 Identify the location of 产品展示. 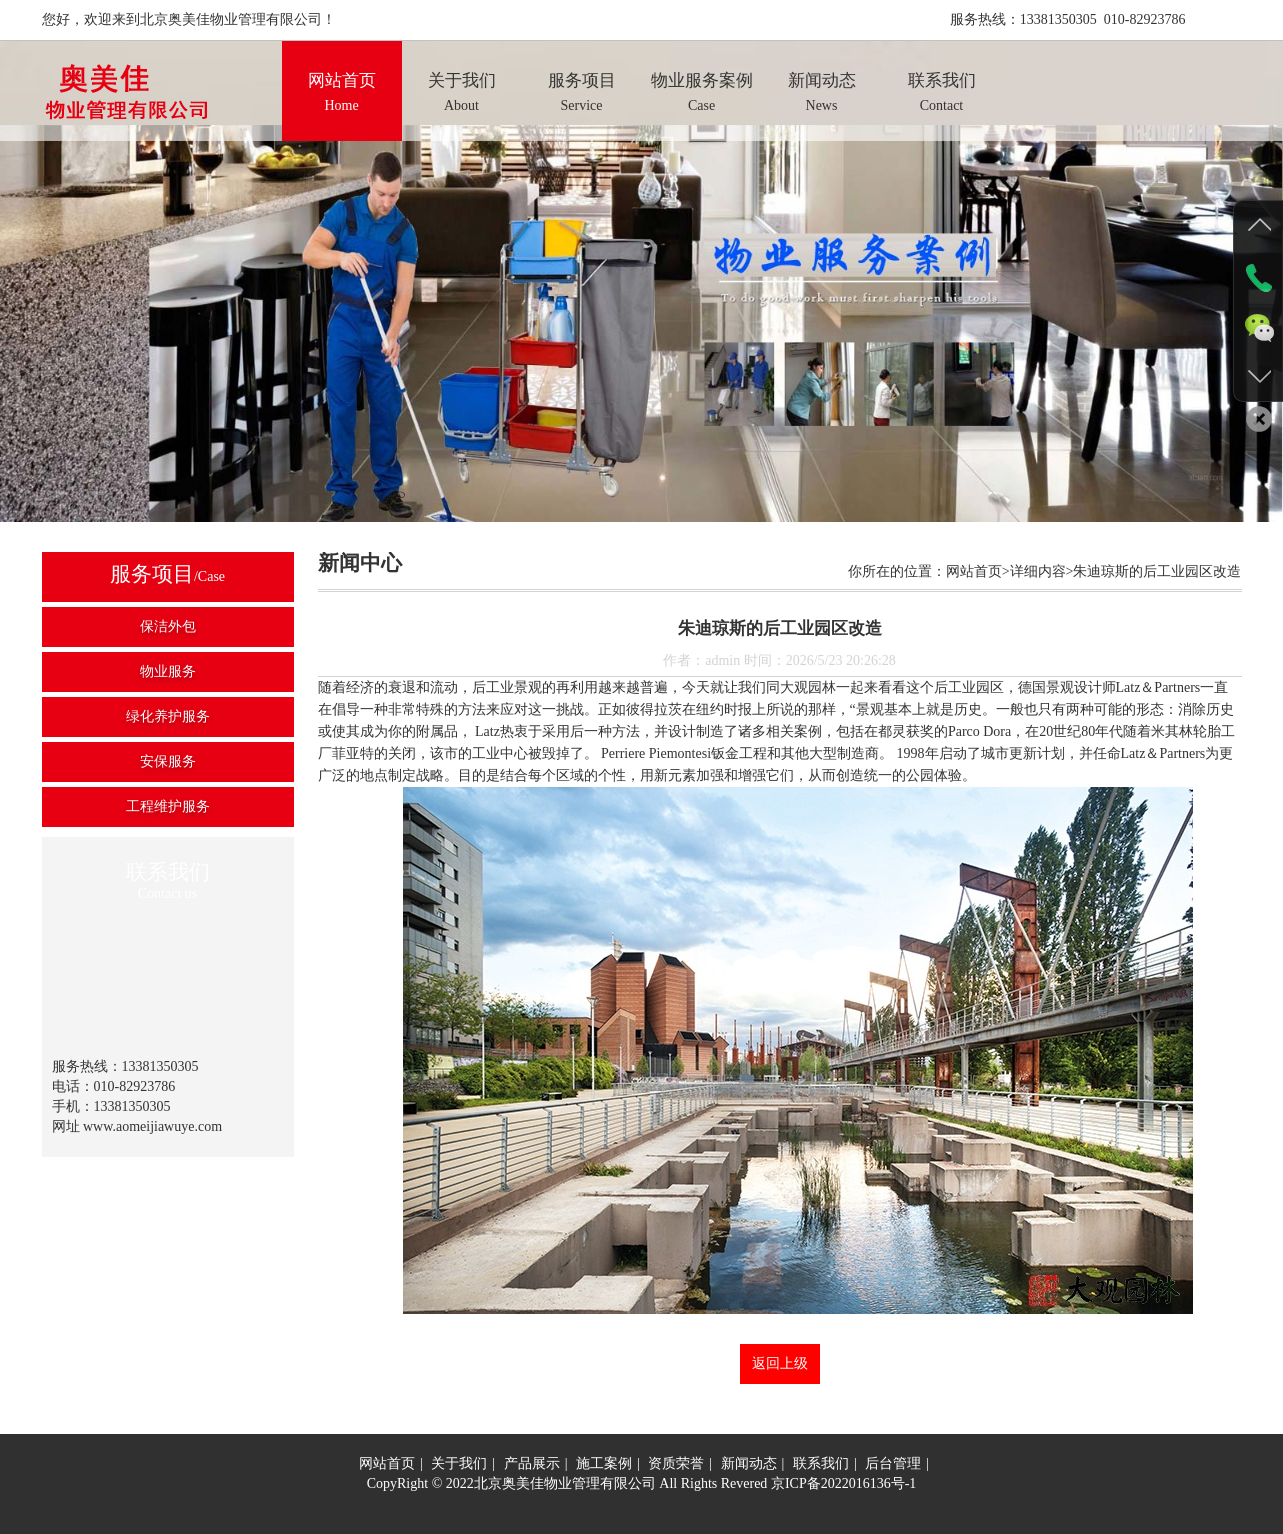
(532, 1463).